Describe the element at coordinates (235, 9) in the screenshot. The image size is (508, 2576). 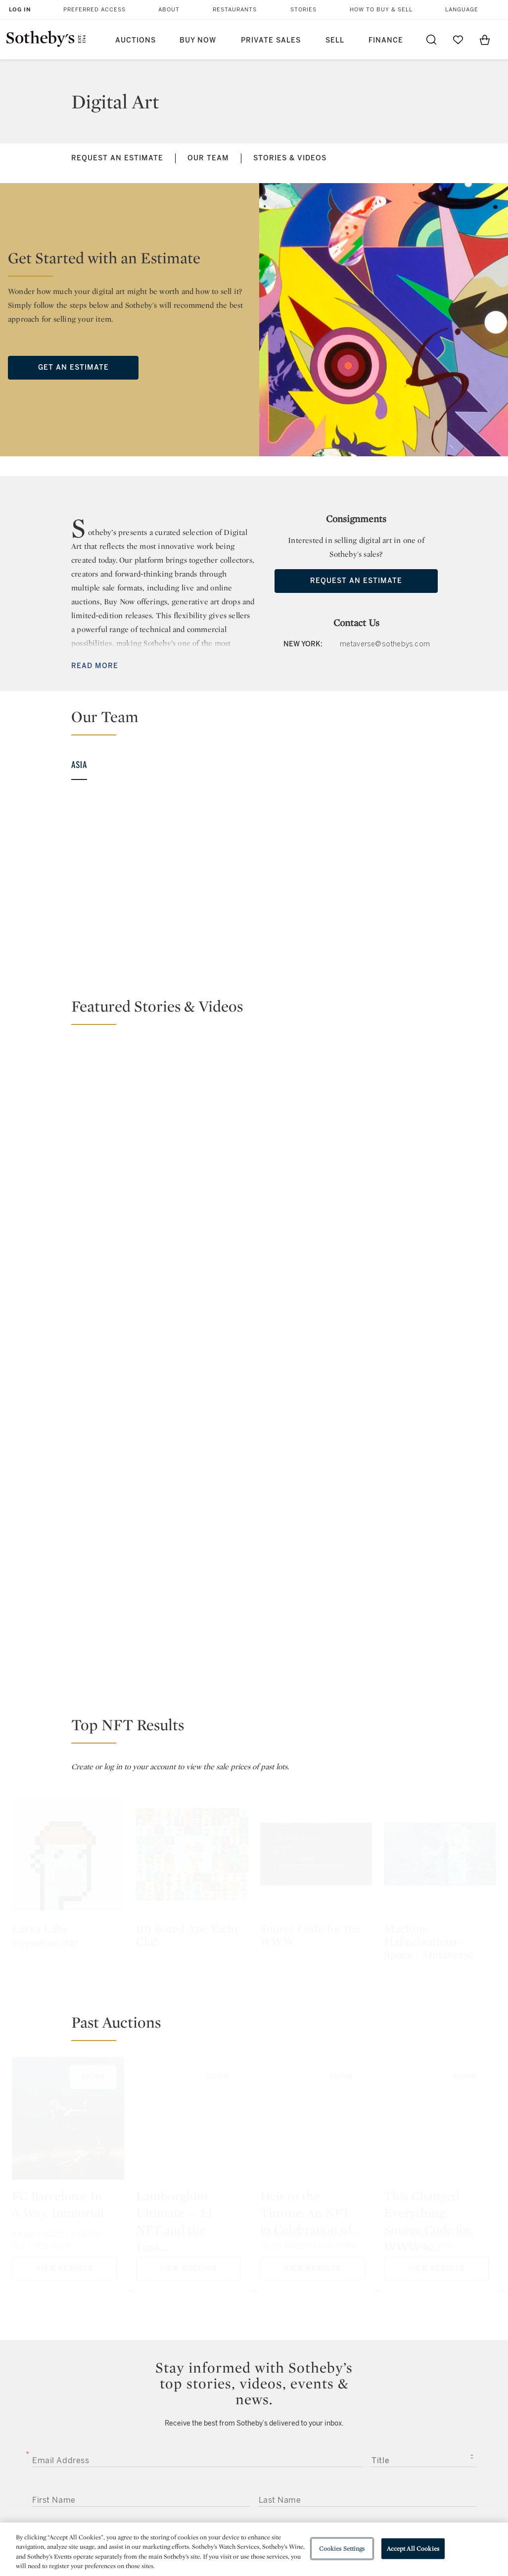
I see `Restaurants` at that location.